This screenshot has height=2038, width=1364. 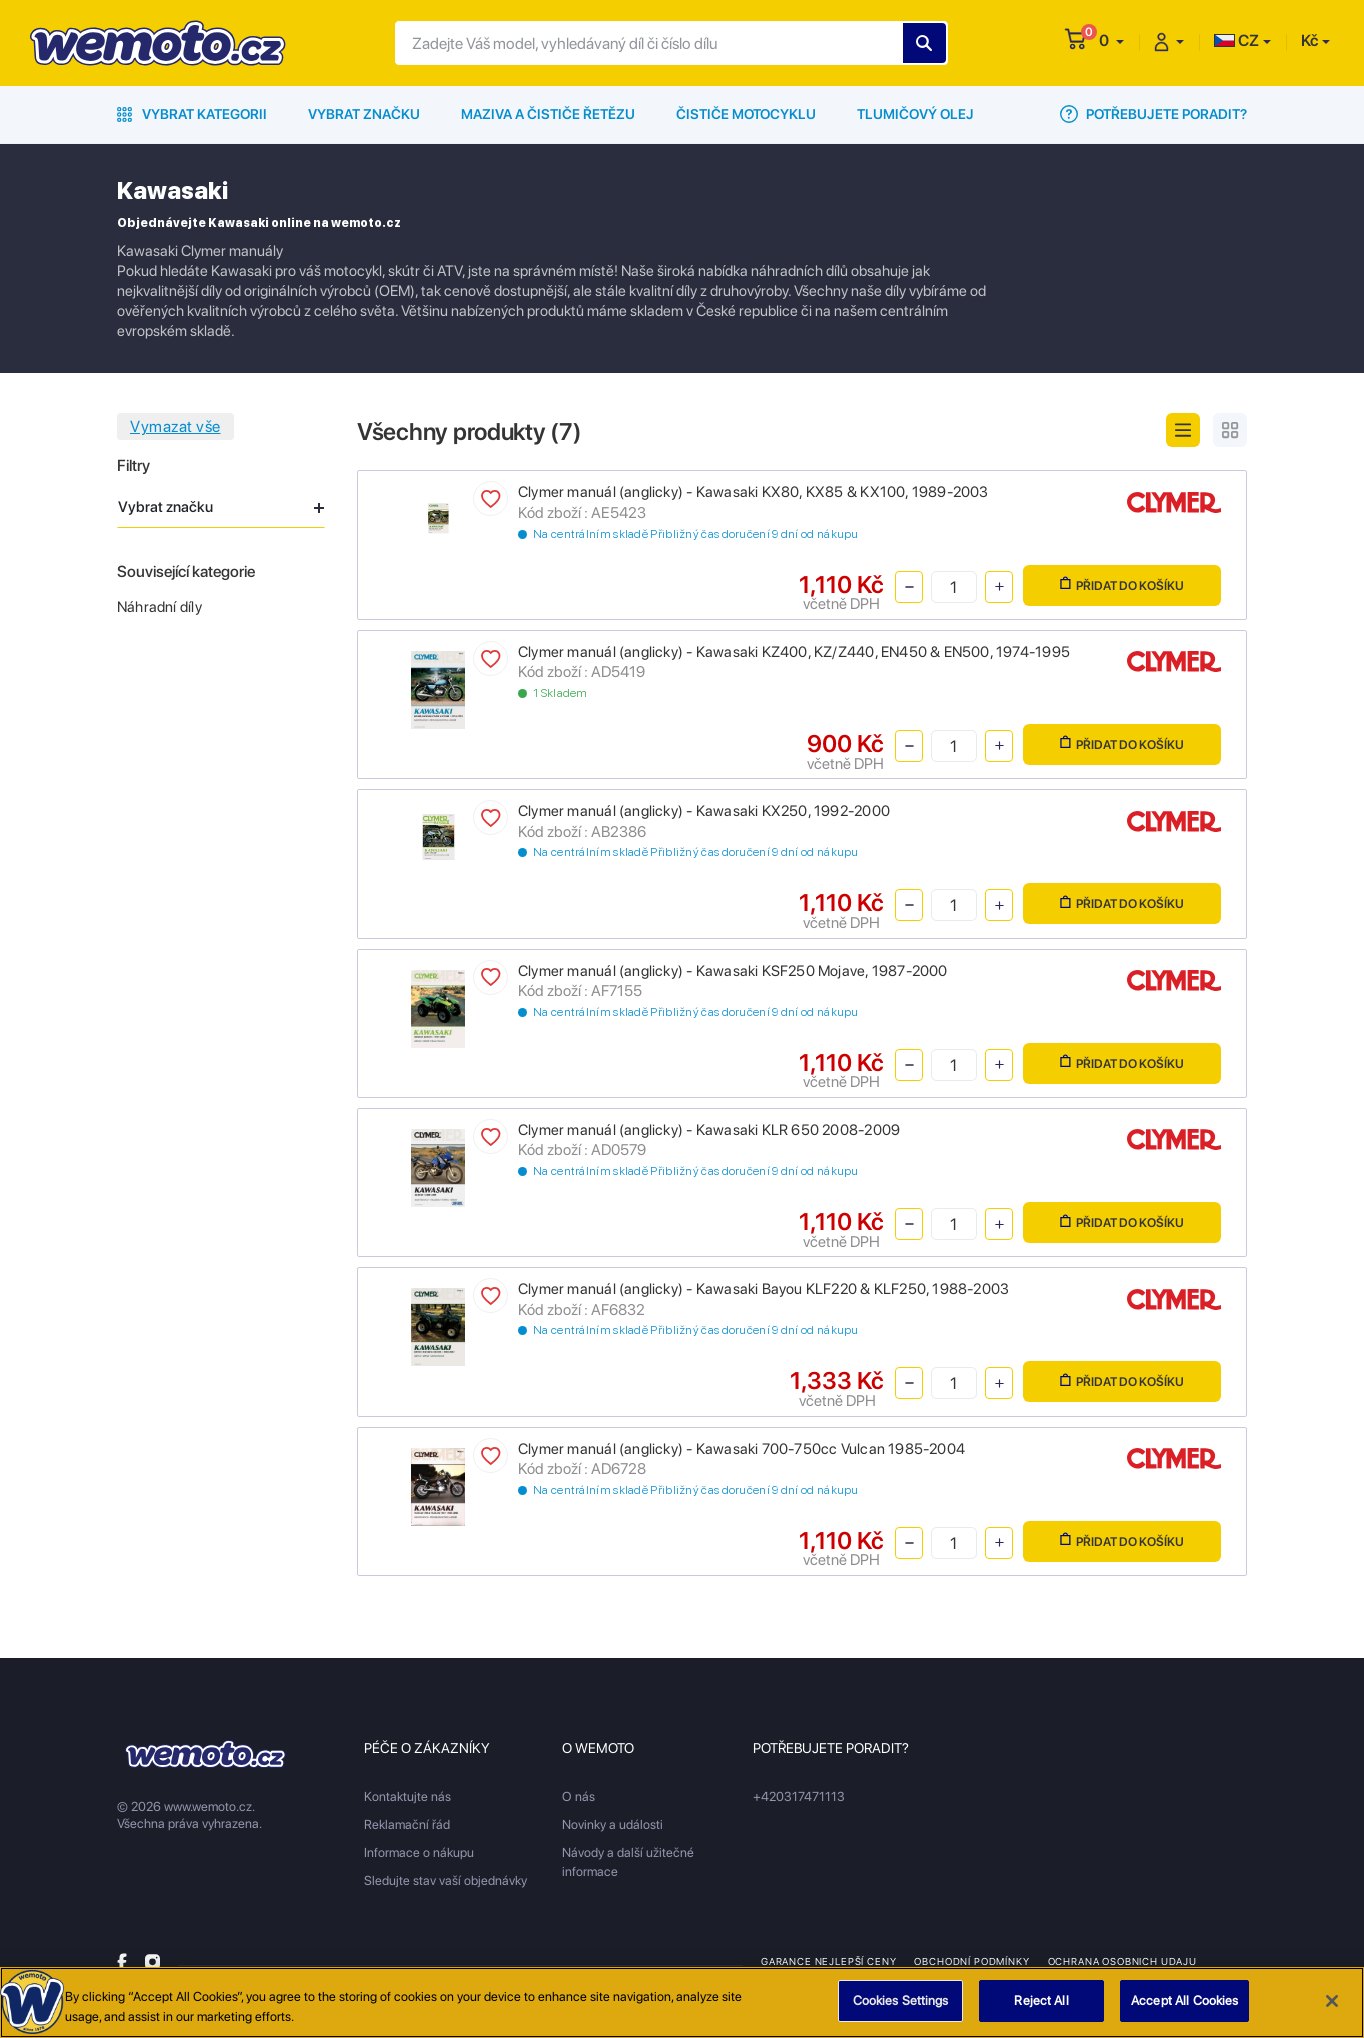 What do you see at coordinates (578, 1796) in the screenshot?
I see `O nás` at bounding box center [578, 1796].